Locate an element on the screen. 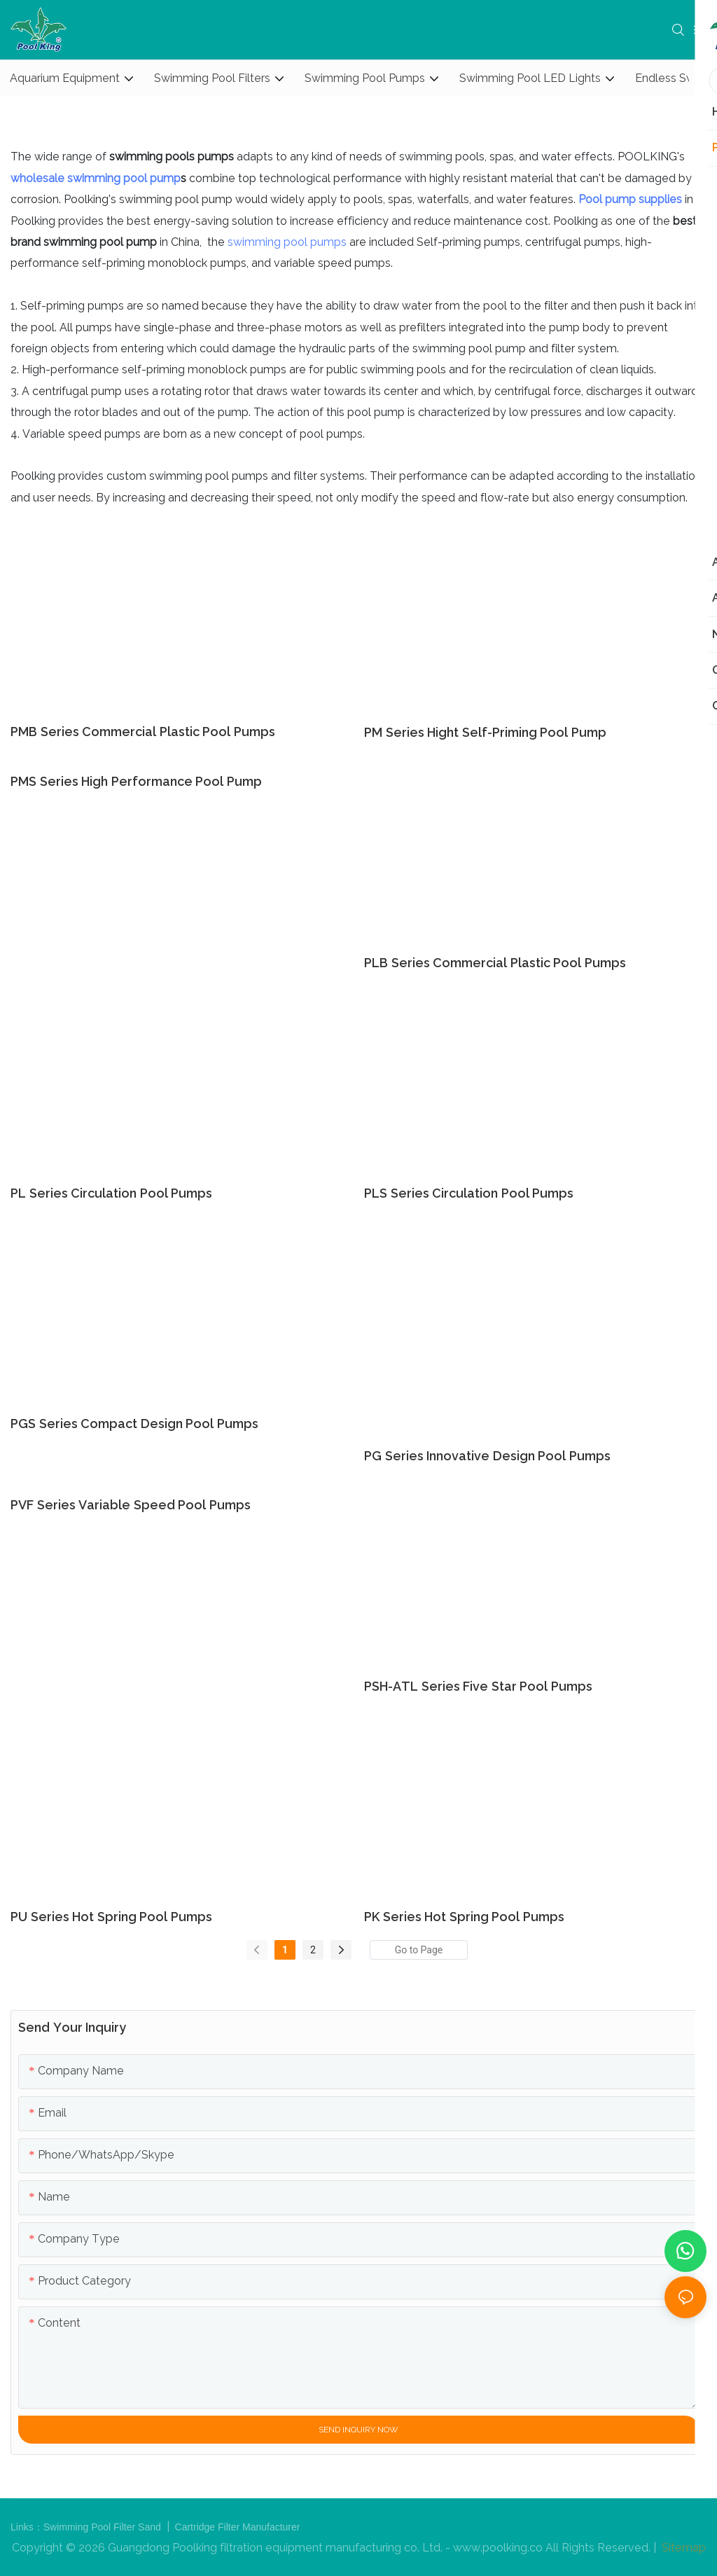  PLB series Commercial Plastic Pool Pumps is located at coordinates (495, 962).